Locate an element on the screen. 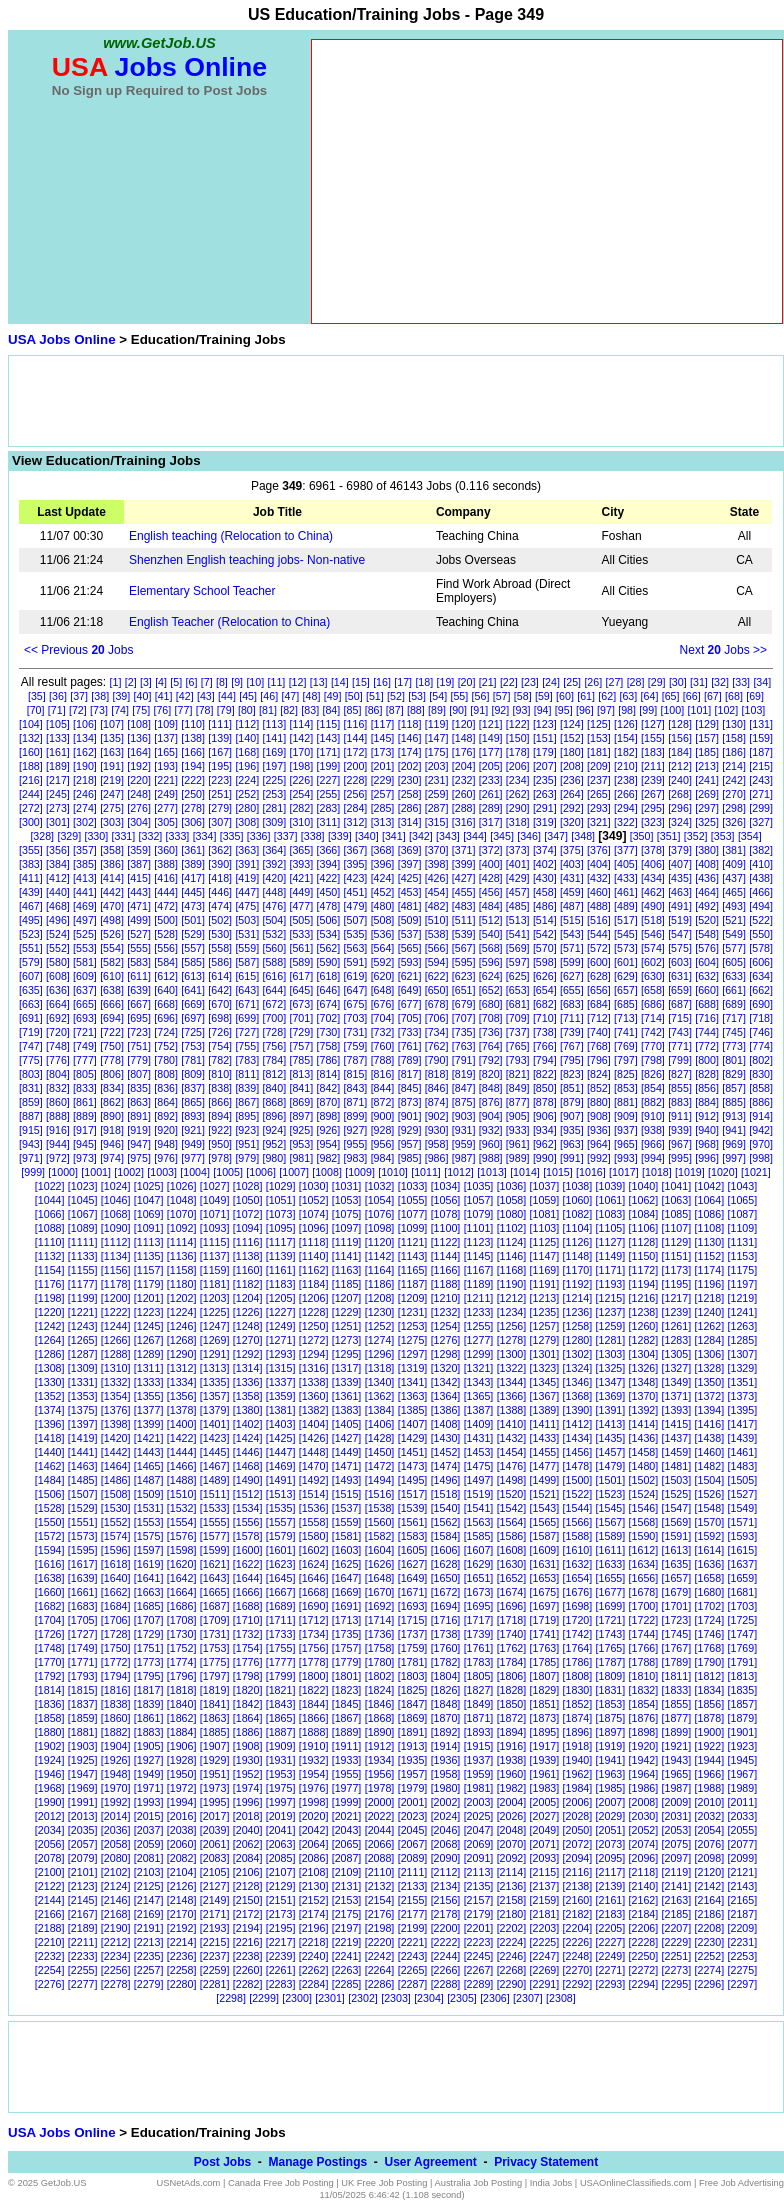  [1741] is located at coordinates (545, 1634).